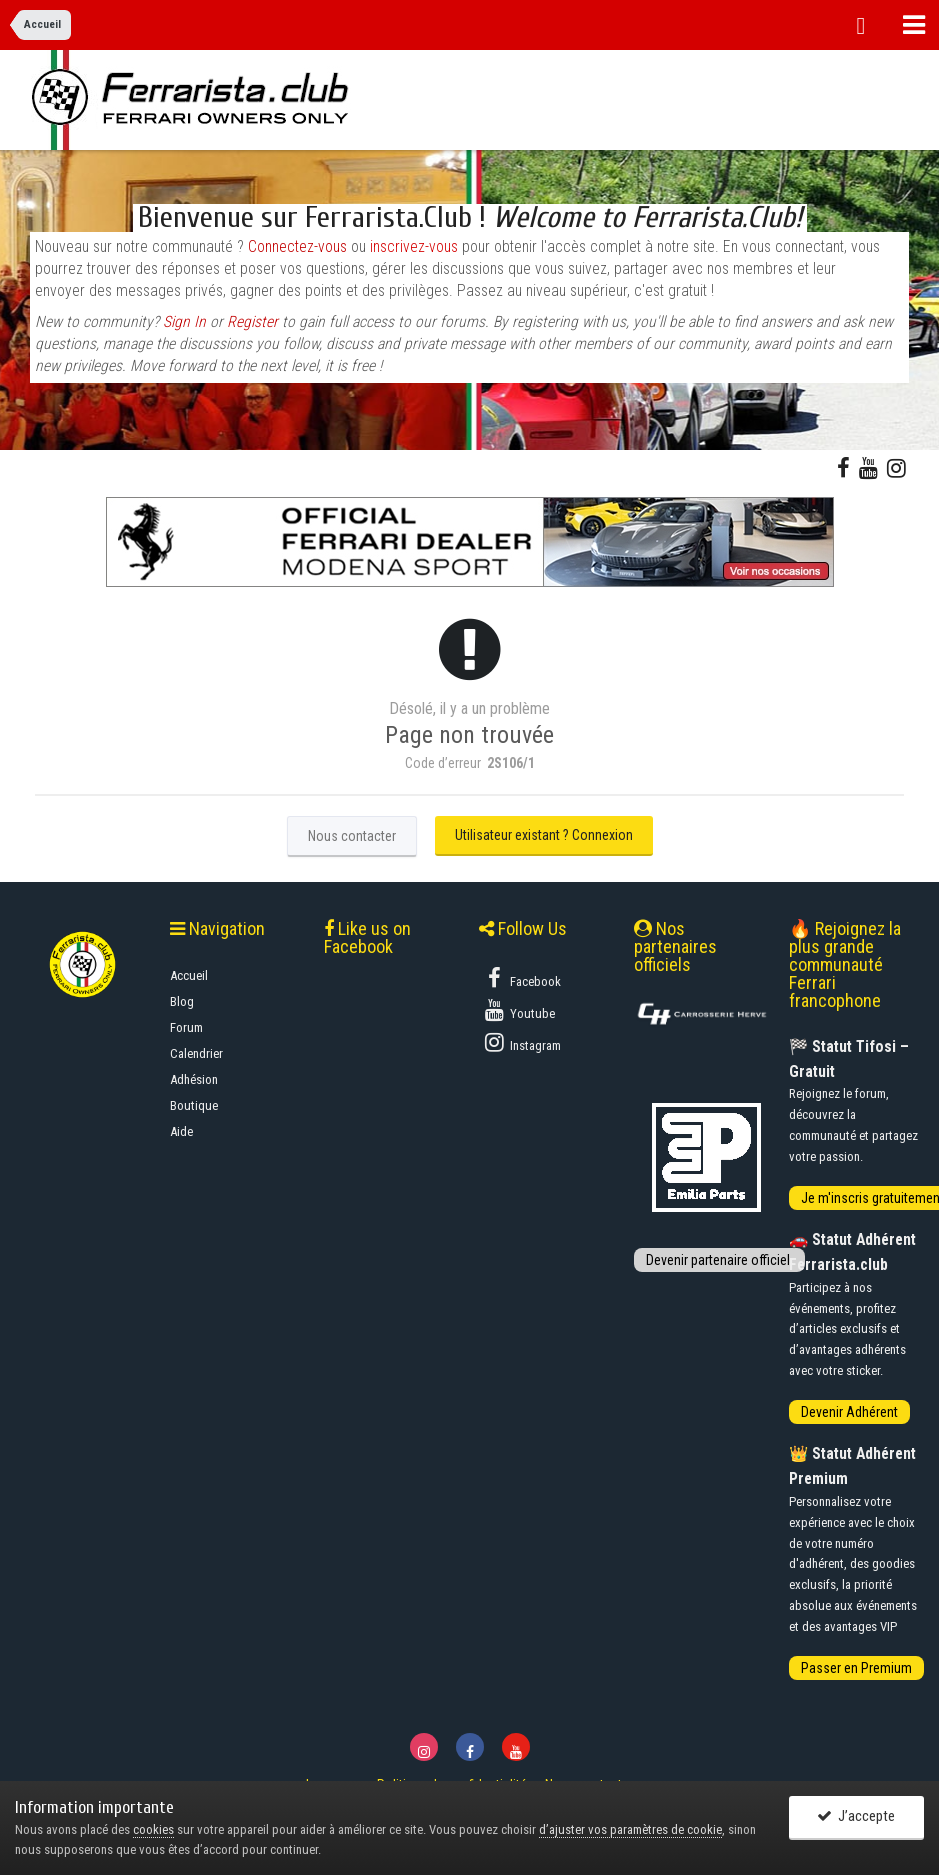  I want to click on Boutique, so click(194, 1105).